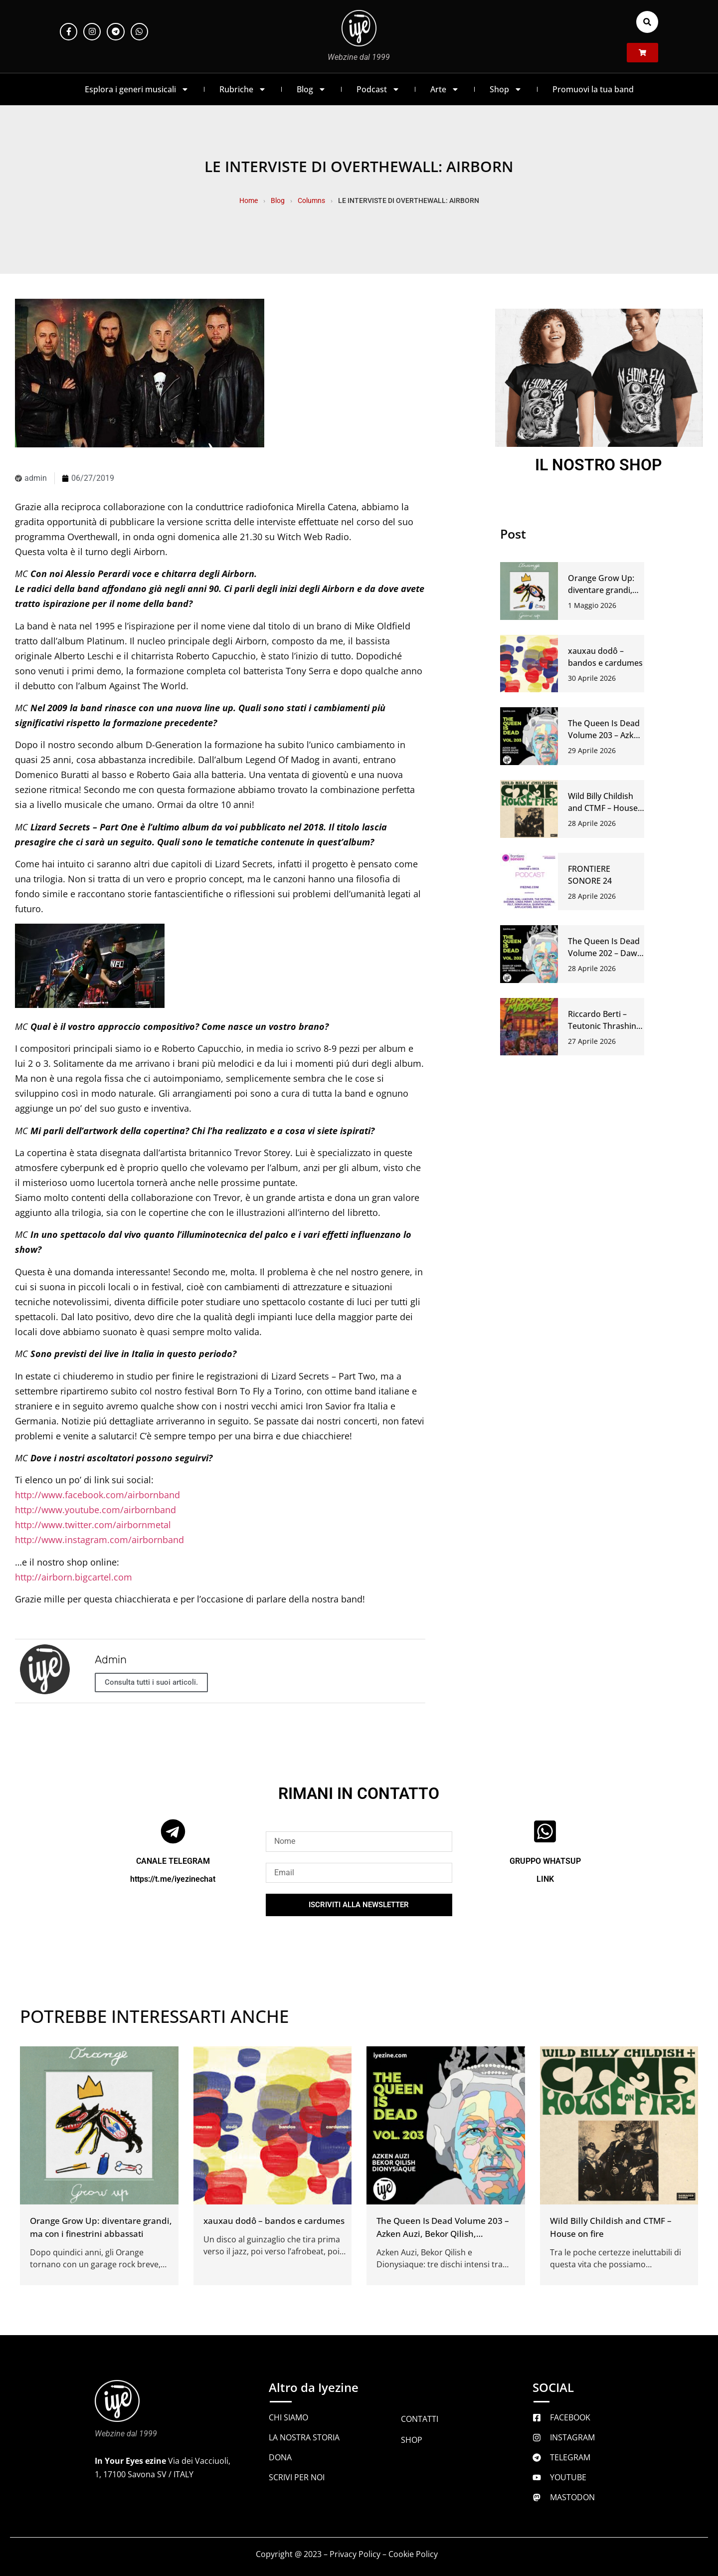 The height and width of the screenshot is (2576, 718). What do you see at coordinates (151, 1682) in the screenshot?
I see `Consulta tutti i suoi articoli.` at bounding box center [151, 1682].